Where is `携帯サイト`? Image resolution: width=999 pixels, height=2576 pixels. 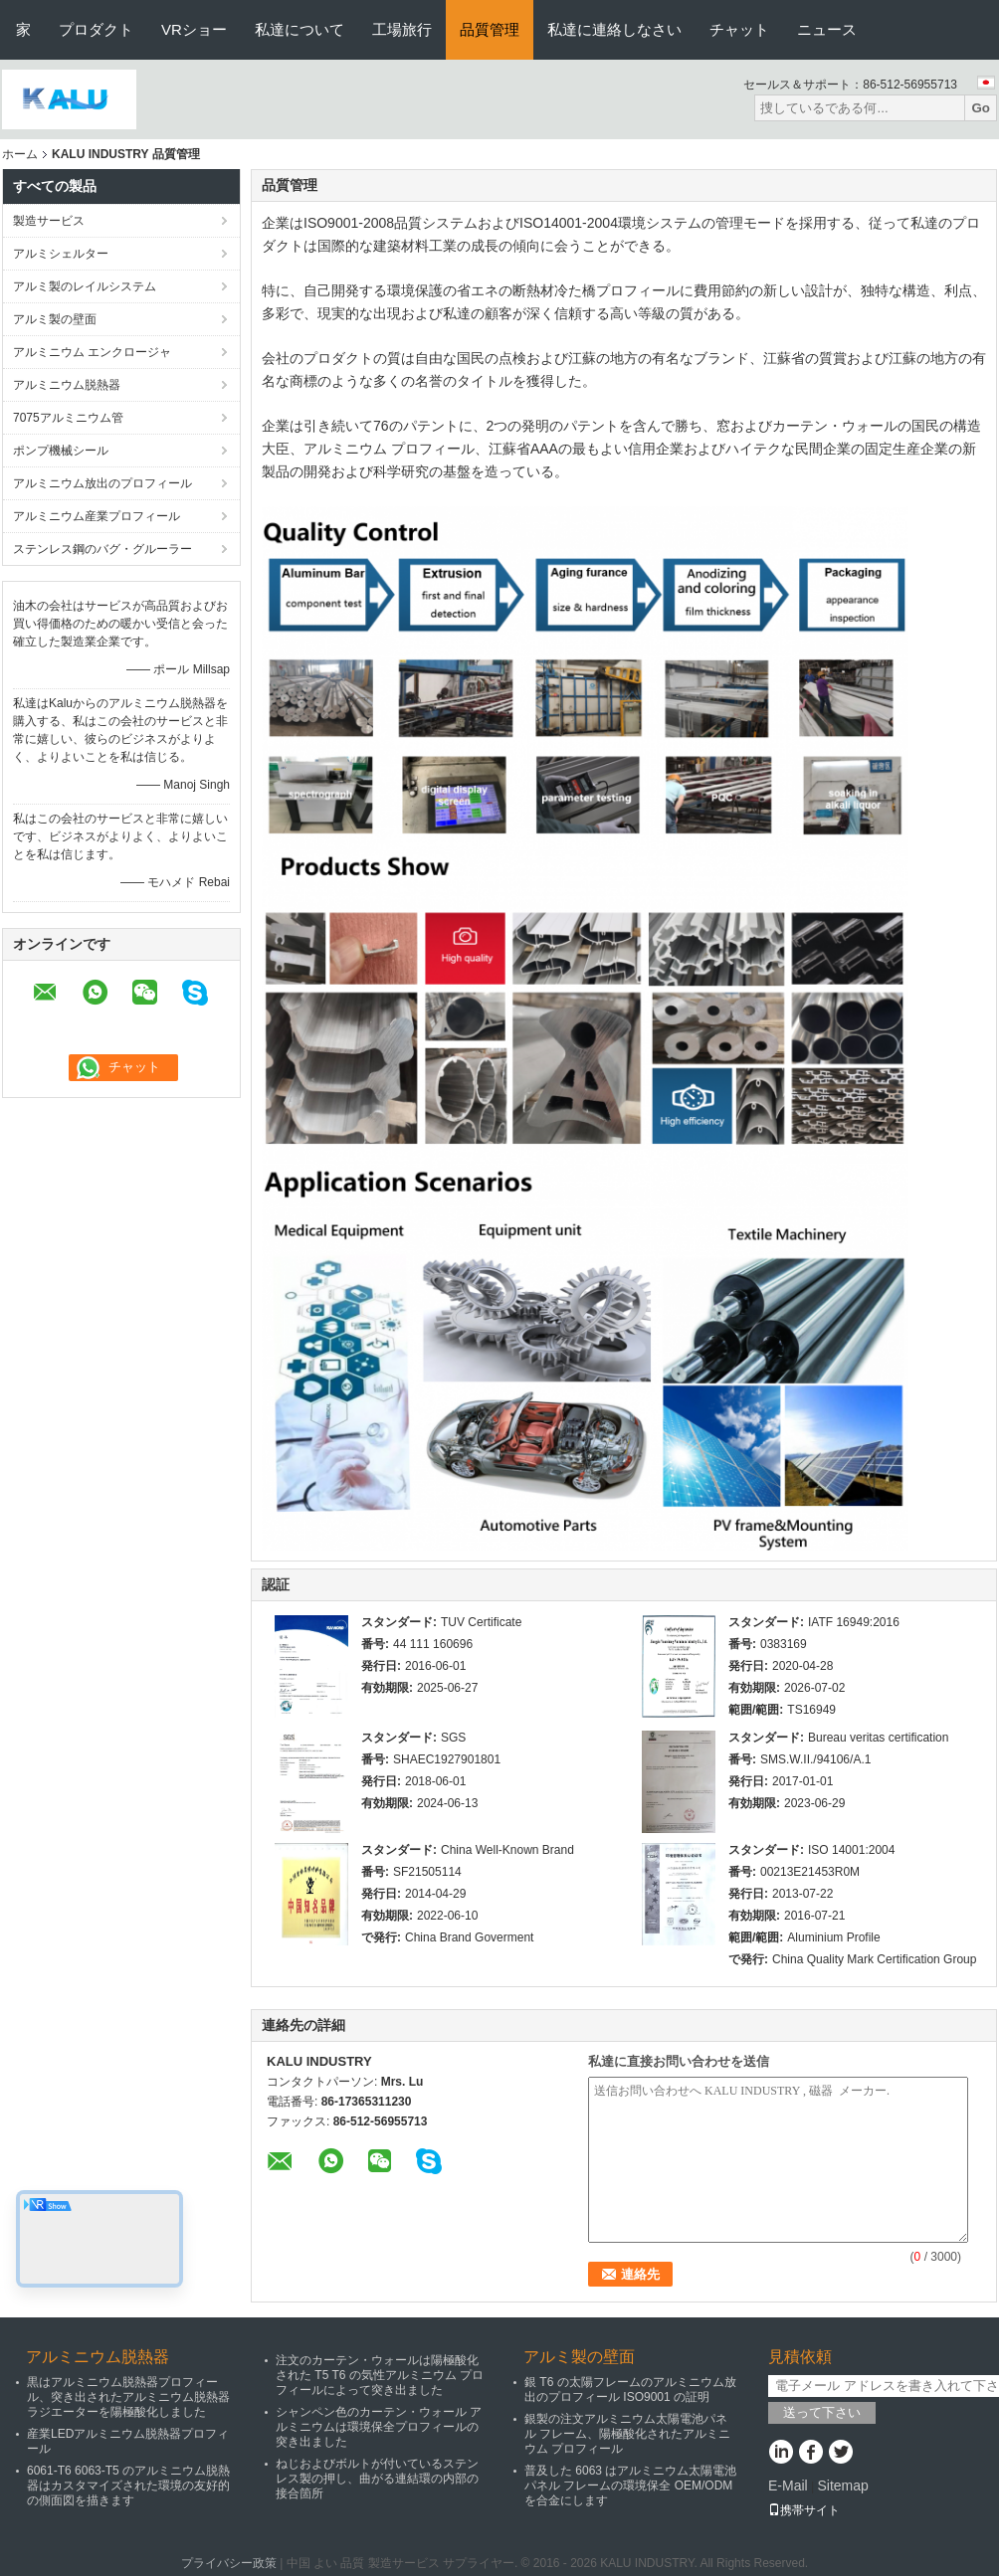
携帯サイト is located at coordinates (804, 2510).